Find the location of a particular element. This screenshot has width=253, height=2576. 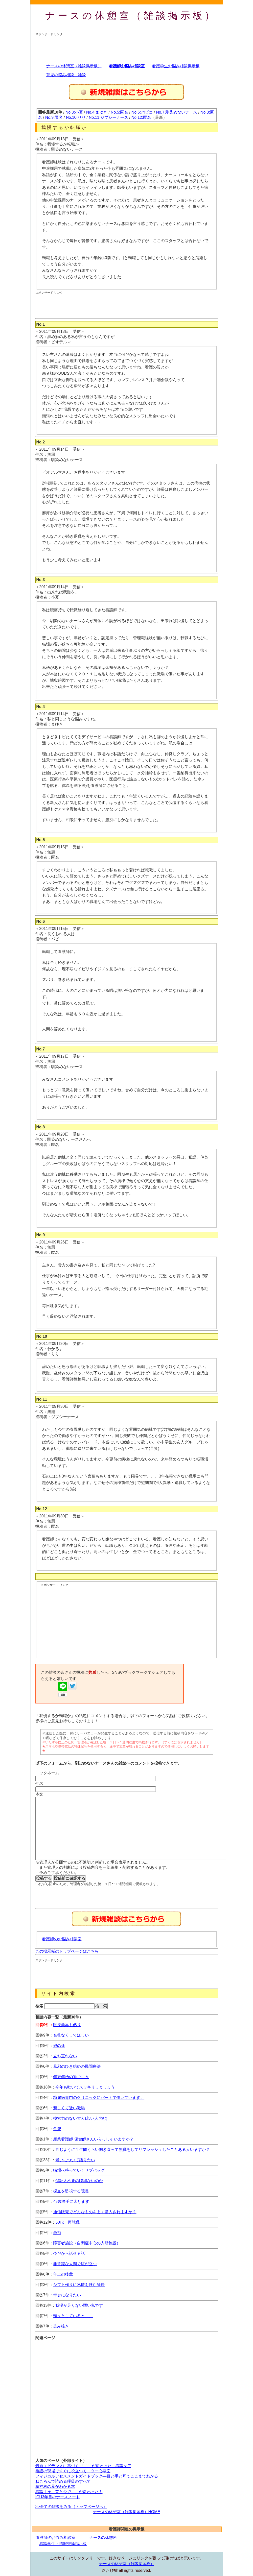

娘の死 is located at coordinates (59, 2045).